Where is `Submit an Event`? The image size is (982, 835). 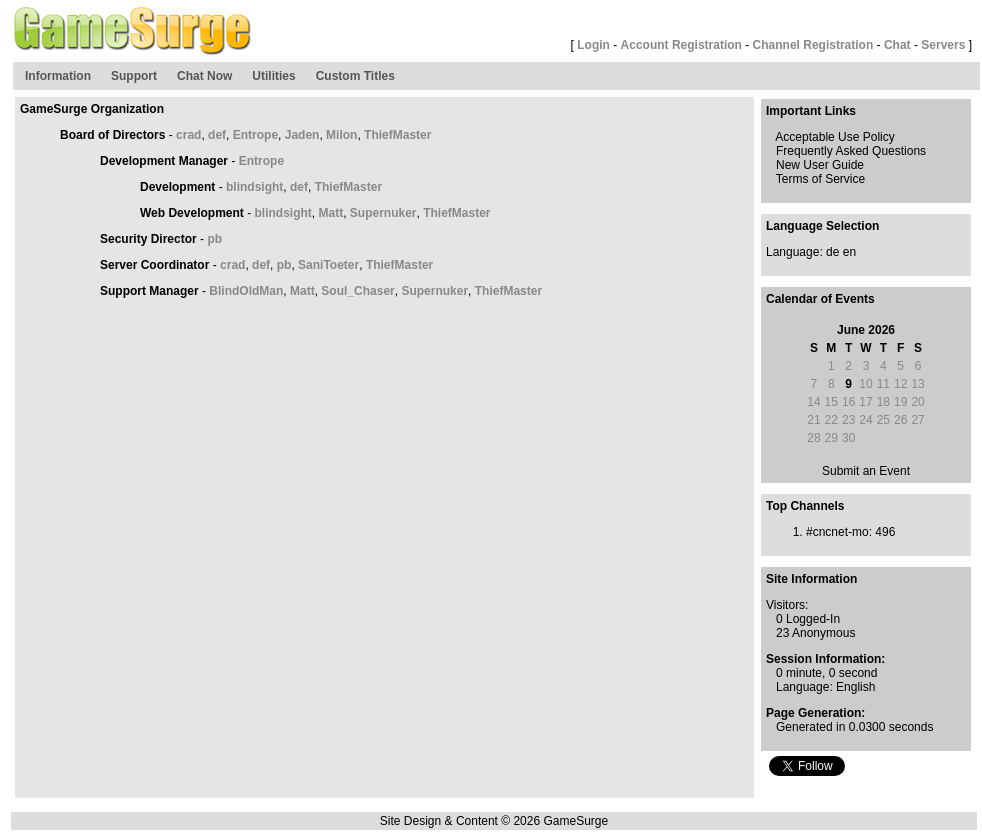
Submit an Event is located at coordinates (866, 471).